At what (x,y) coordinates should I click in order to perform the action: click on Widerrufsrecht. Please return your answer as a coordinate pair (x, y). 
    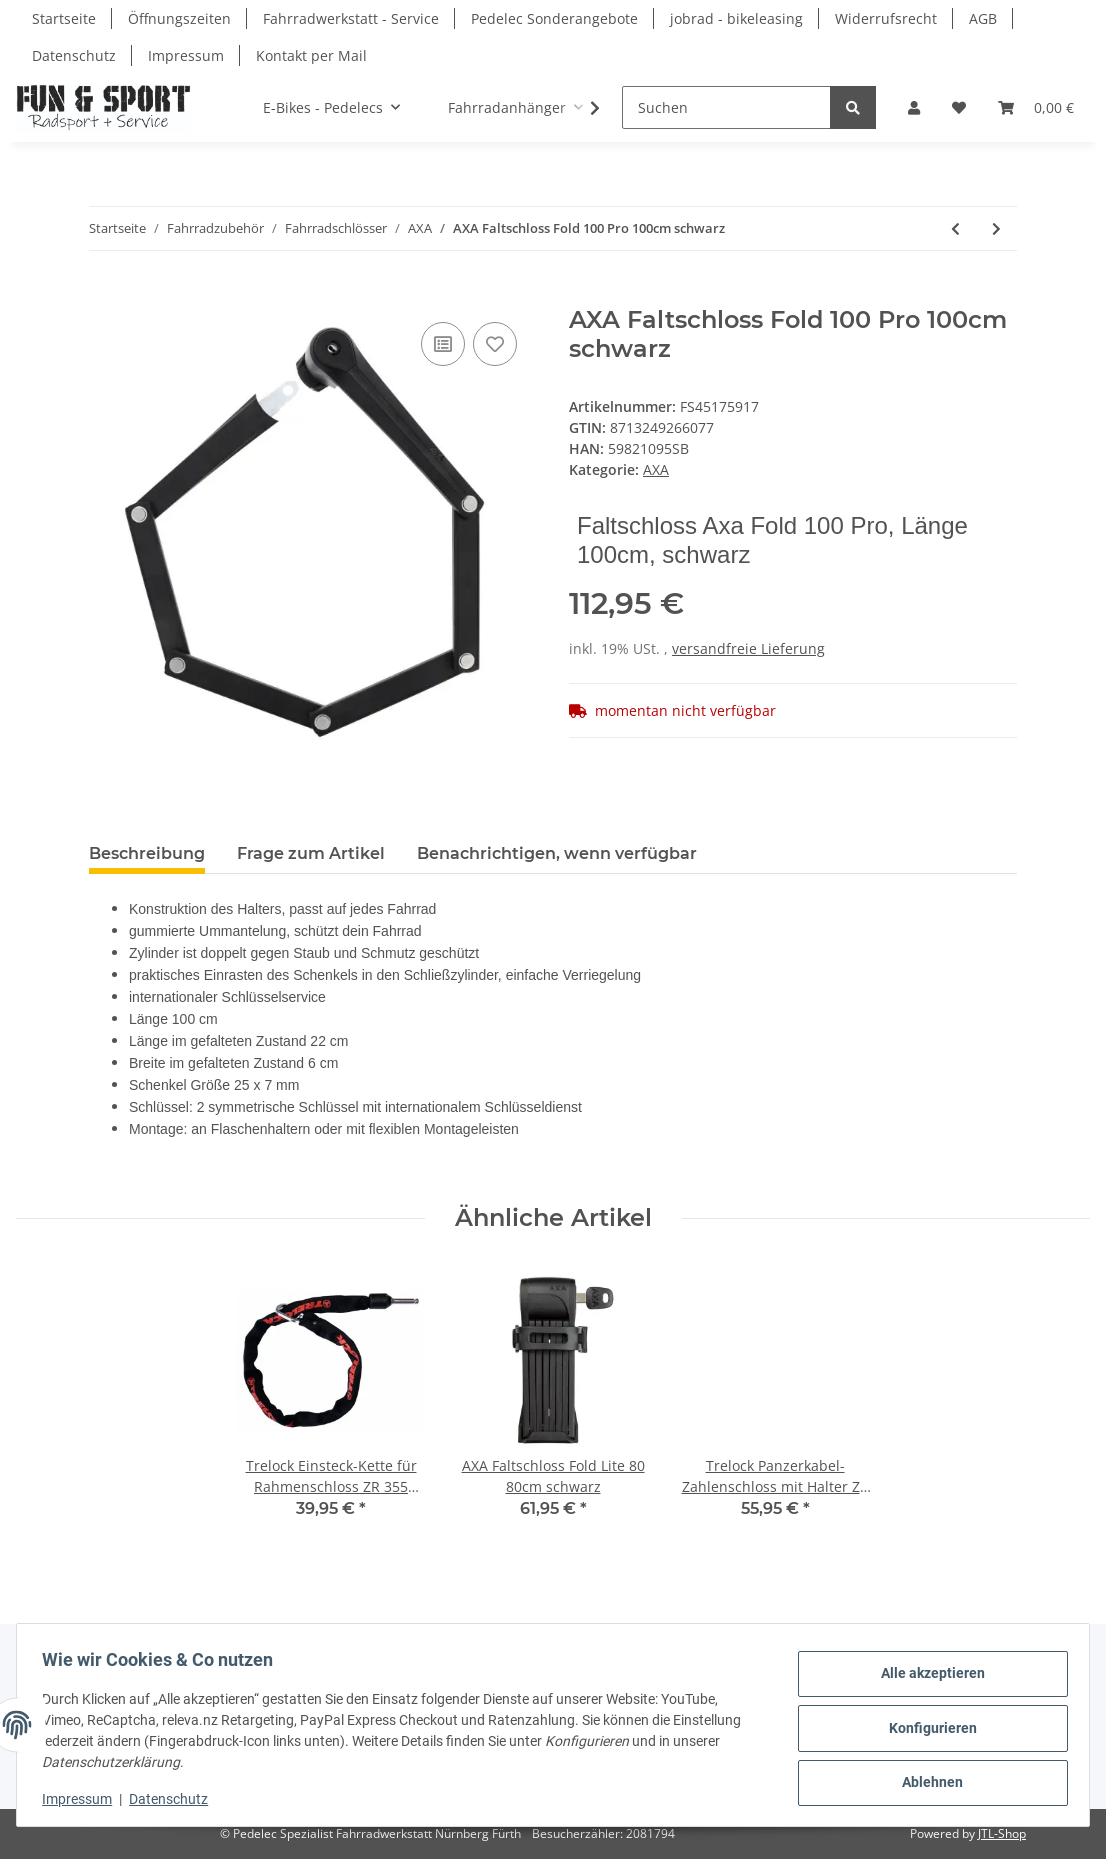
    Looking at the image, I should click on (886, 18).